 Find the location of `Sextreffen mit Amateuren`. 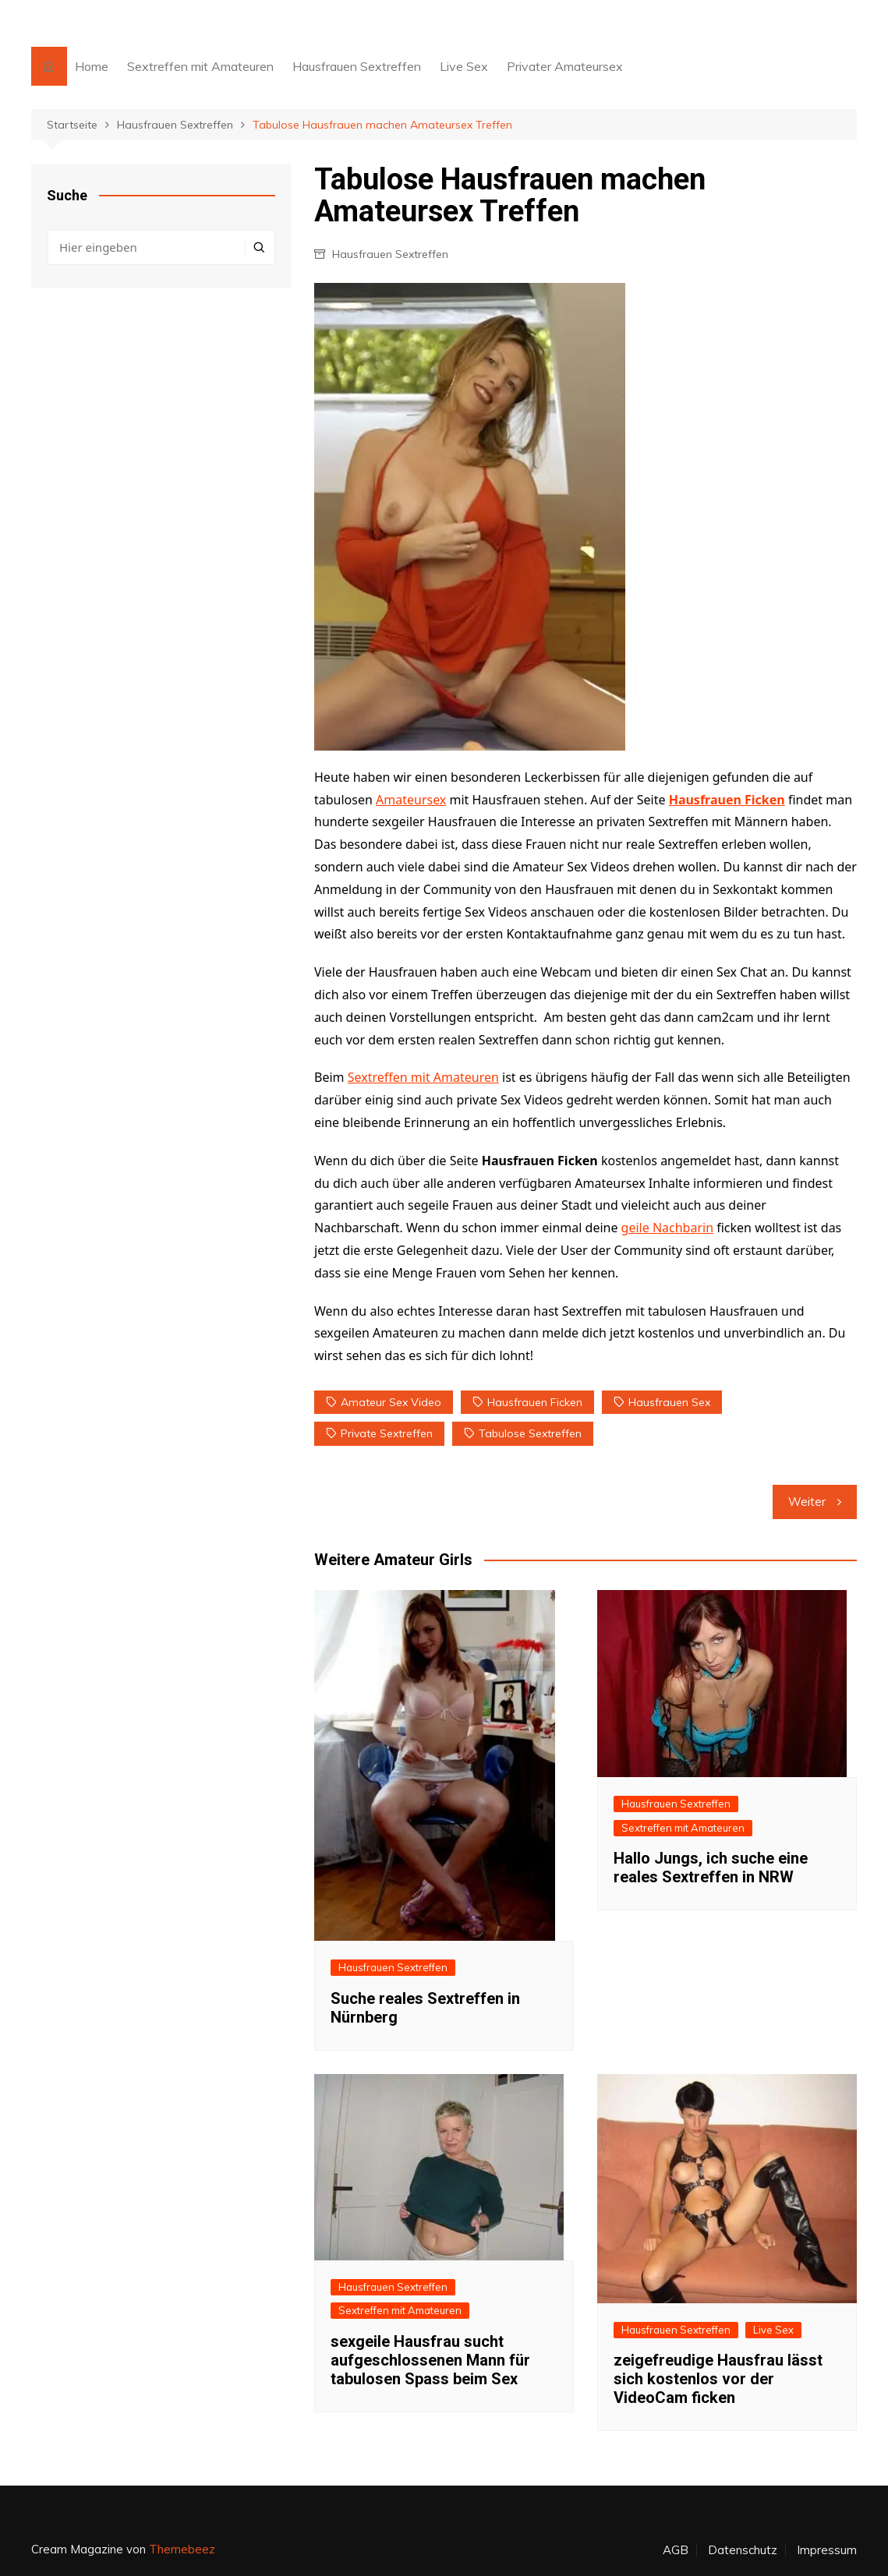

Sextreffen mit Amateuren is located at coordinates (200, 66).